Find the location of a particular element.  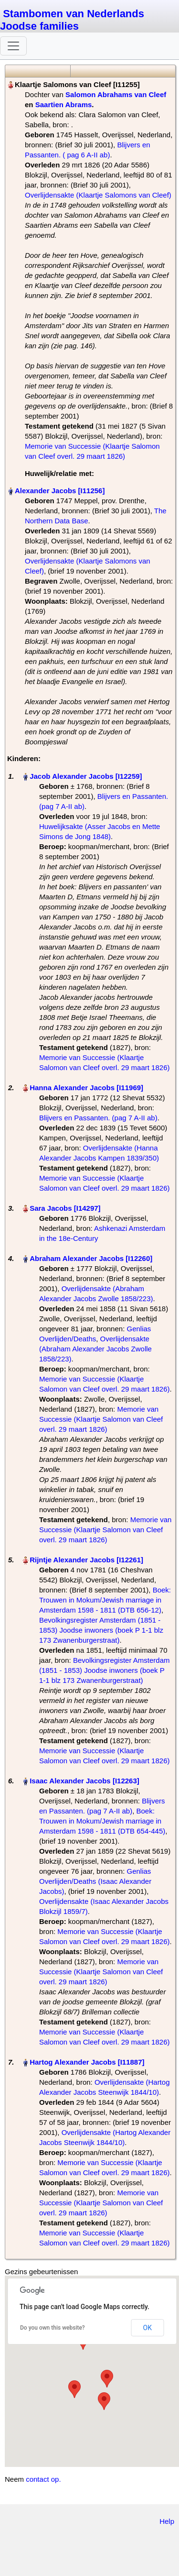

Hartog Alexander Jacobs‏‎ [I11887] is located at coordinates (87, 2062).